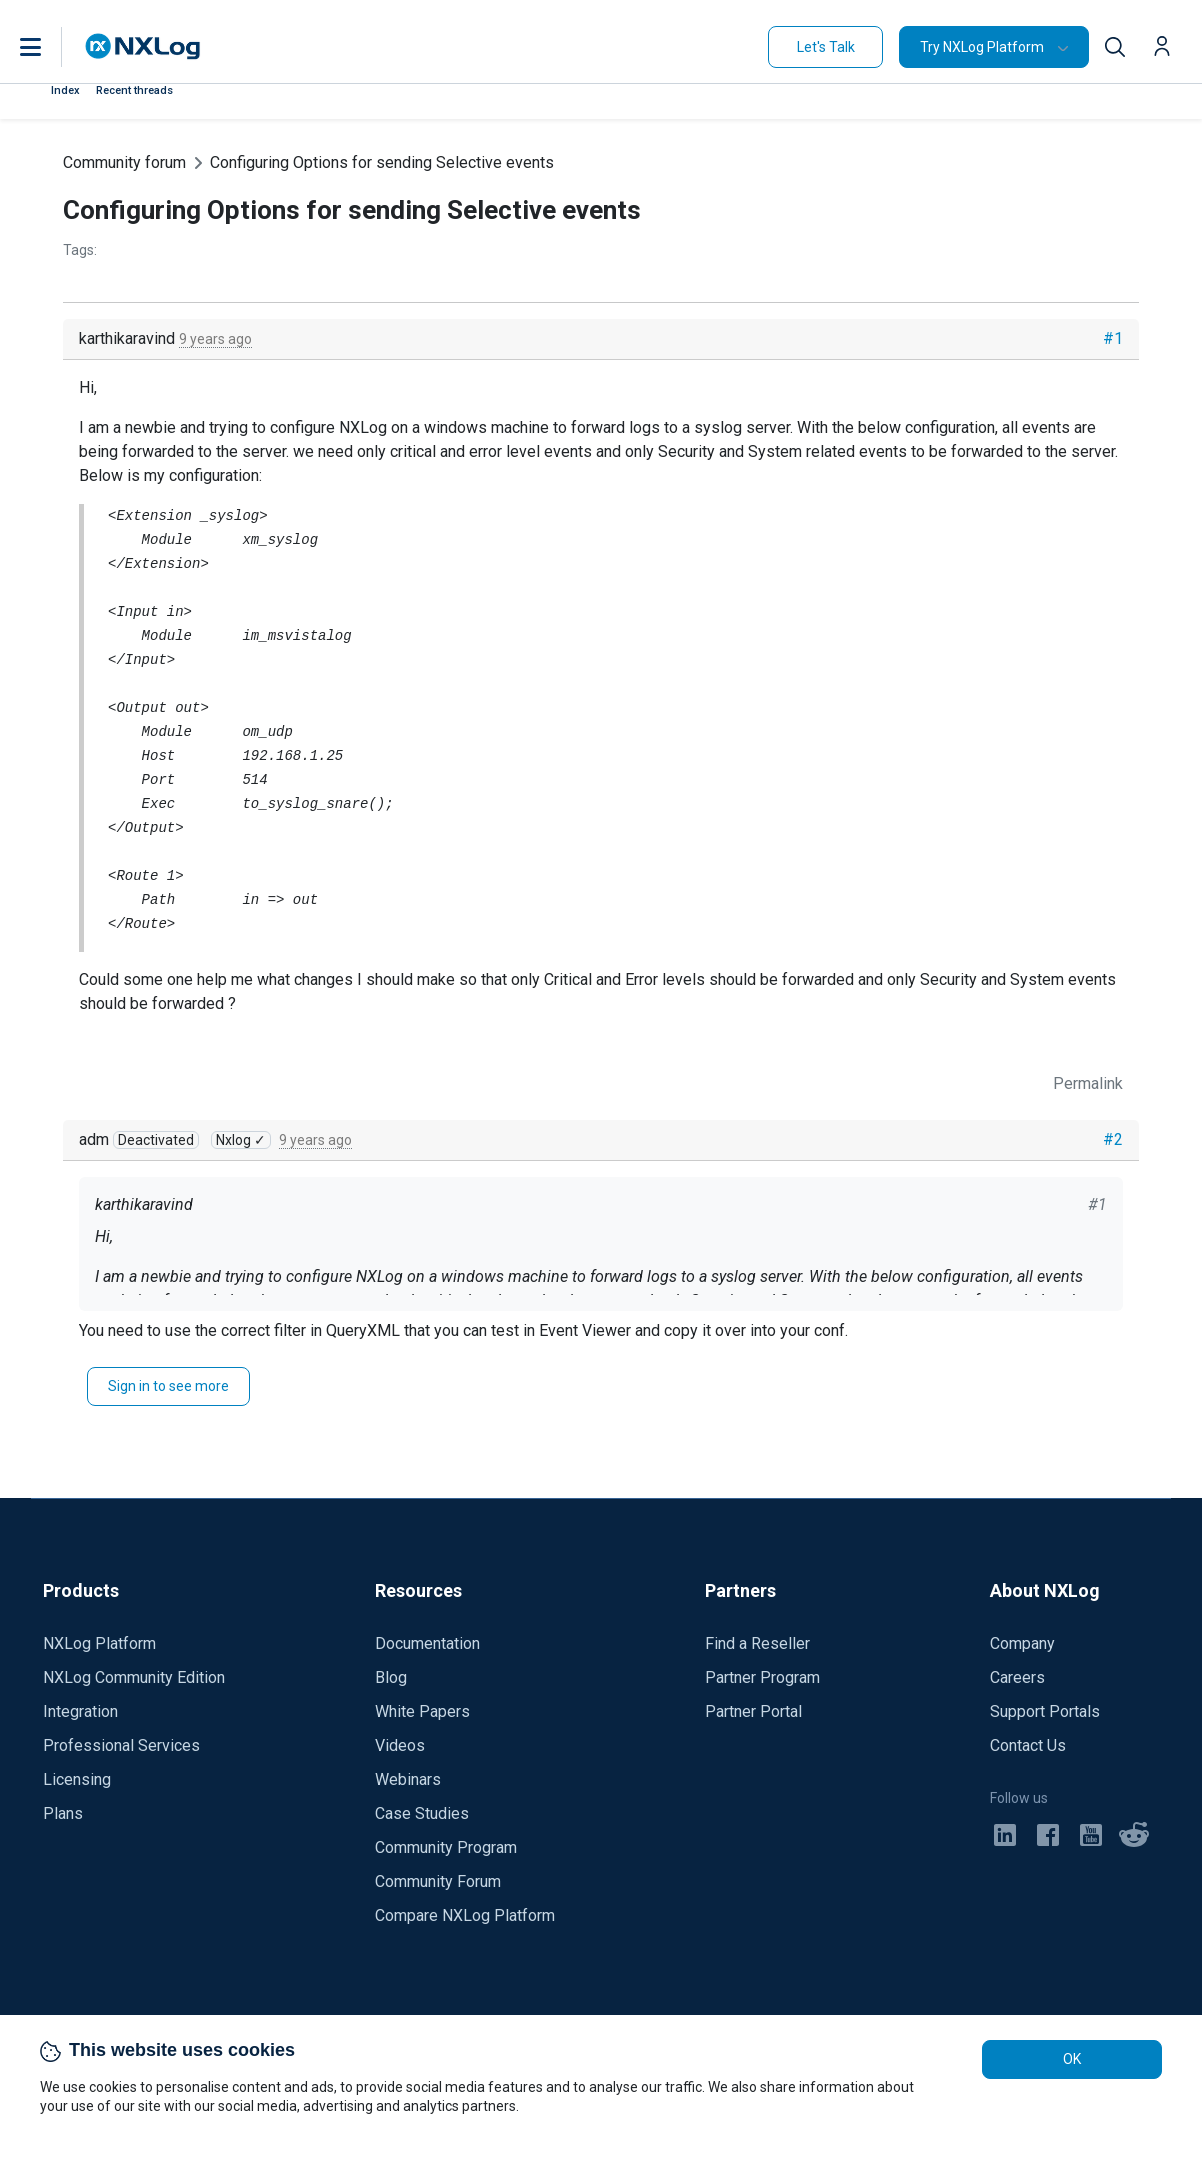 The image size is (1202, 2158). Describe the element at coordinates (363, 1330) in the screenshot. I see `QueryXML` at that location.